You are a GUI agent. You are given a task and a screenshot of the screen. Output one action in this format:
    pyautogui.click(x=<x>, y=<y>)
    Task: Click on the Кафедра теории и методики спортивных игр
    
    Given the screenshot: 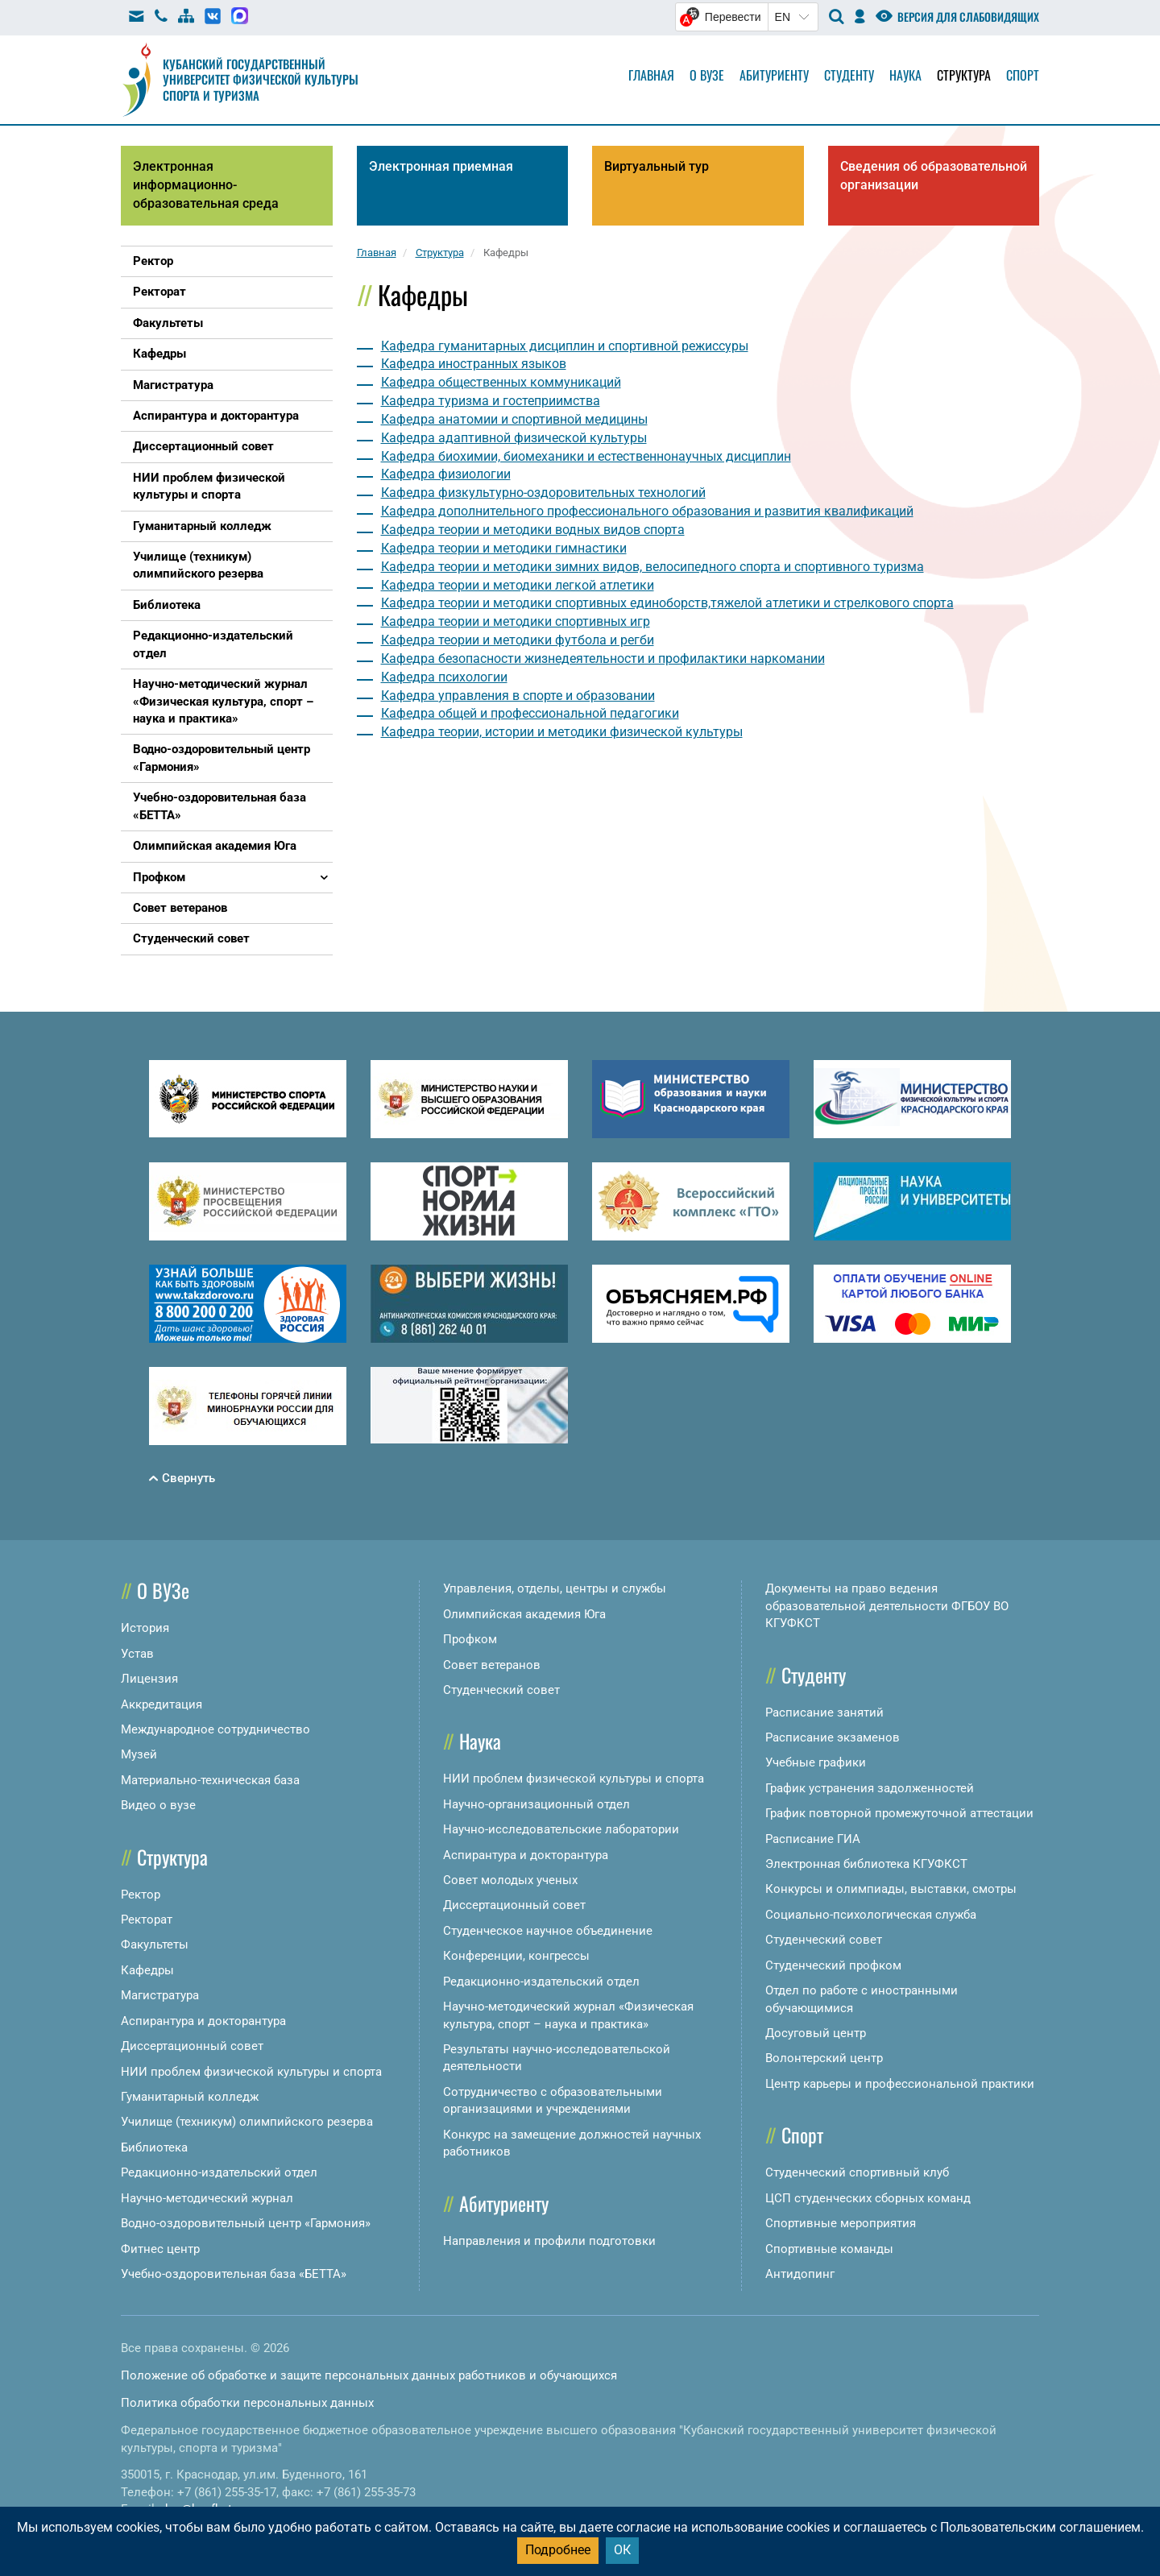 What is the action you would take?
    pyautogui.click(x=515, y=621)
    